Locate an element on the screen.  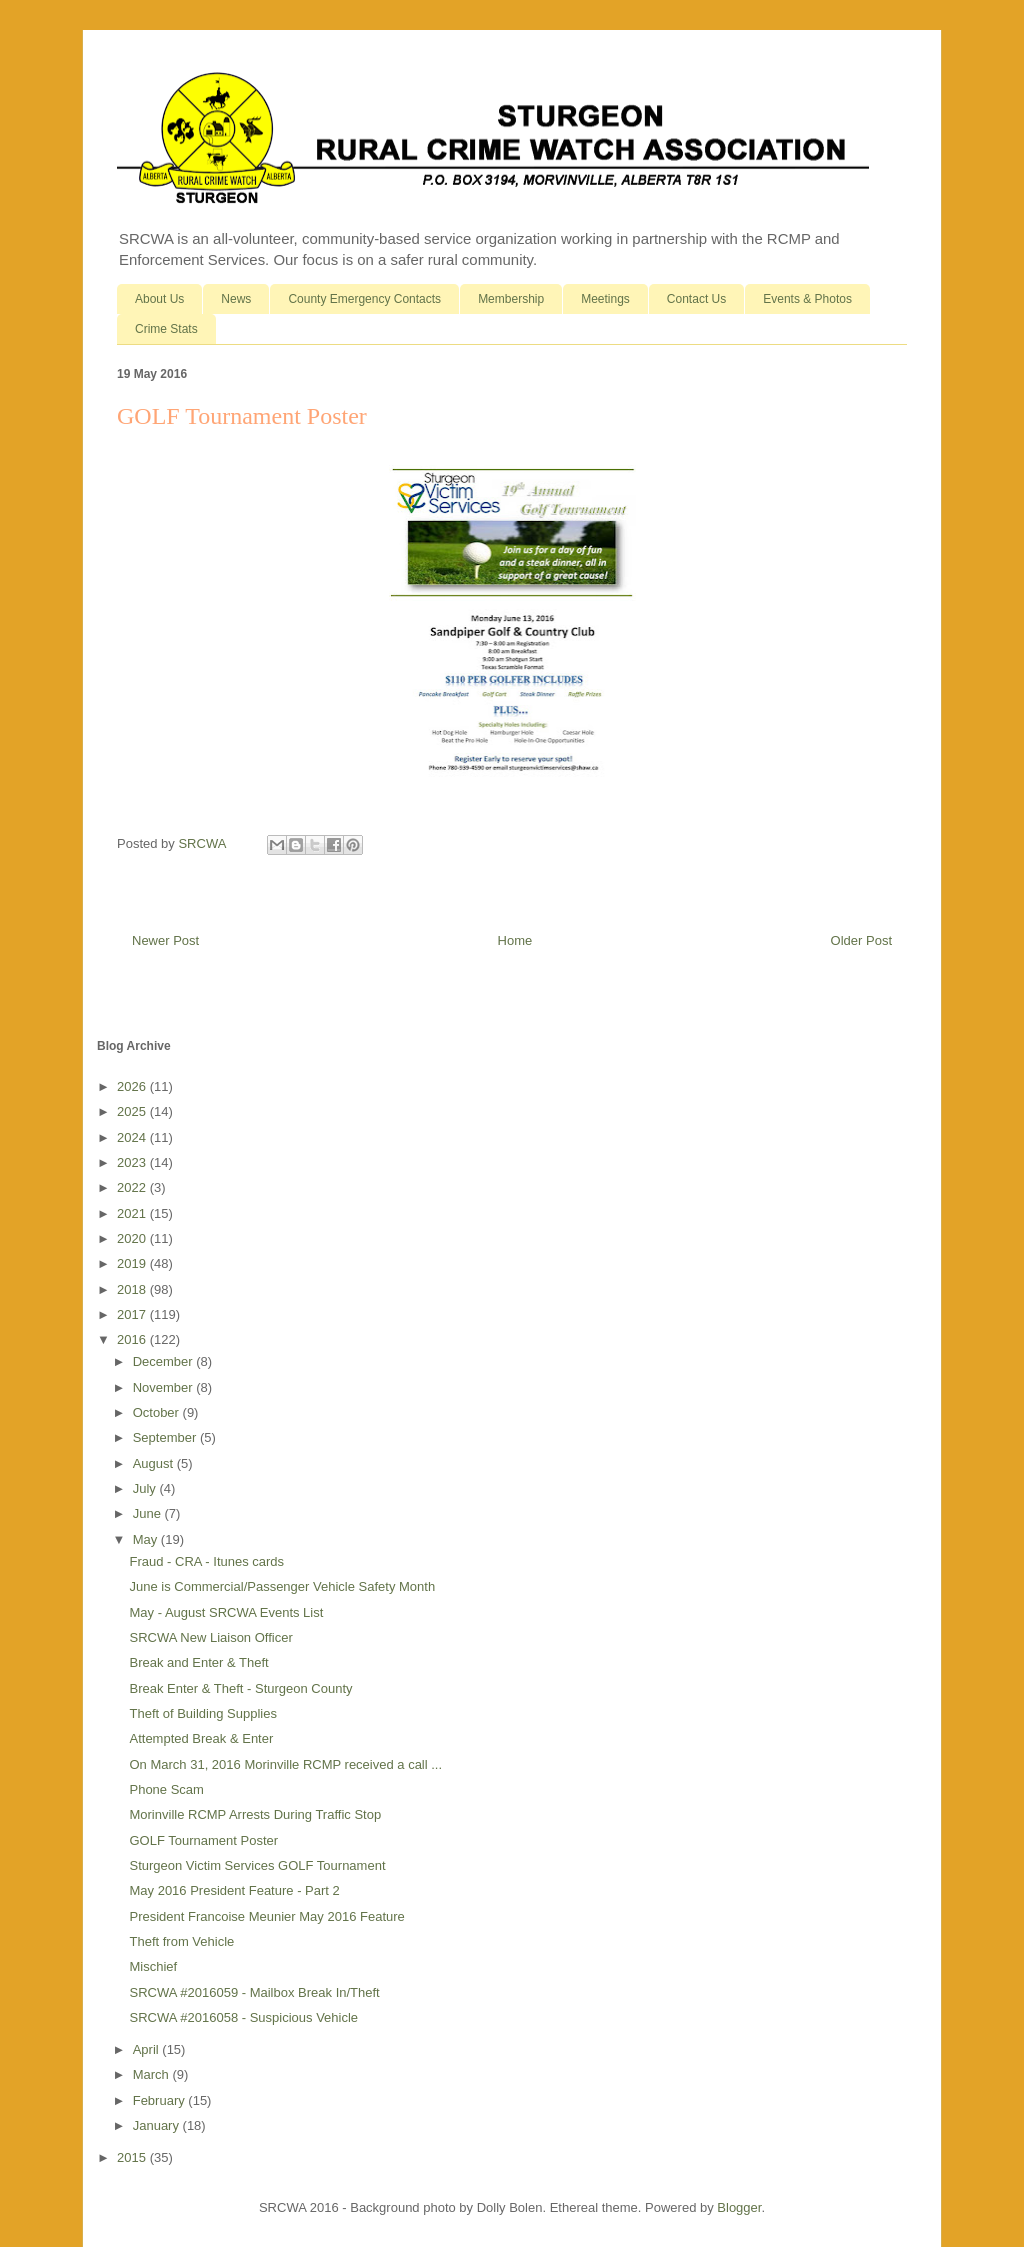
2018 is located at coordinates (133, 1289).